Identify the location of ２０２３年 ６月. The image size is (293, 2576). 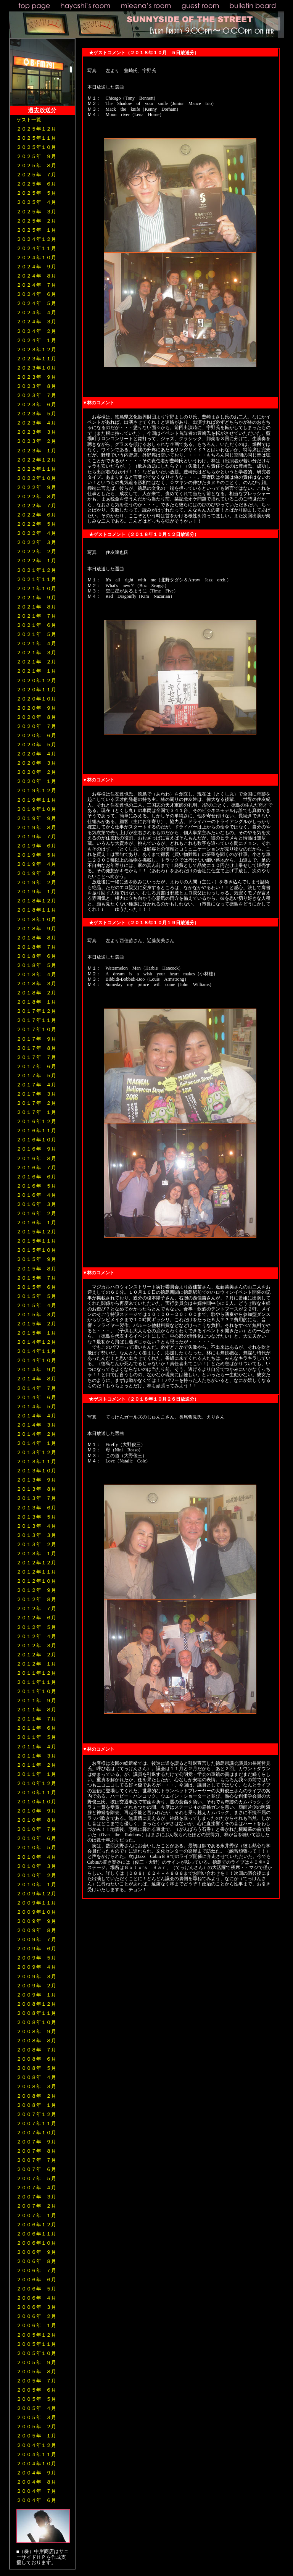
(36, 404).